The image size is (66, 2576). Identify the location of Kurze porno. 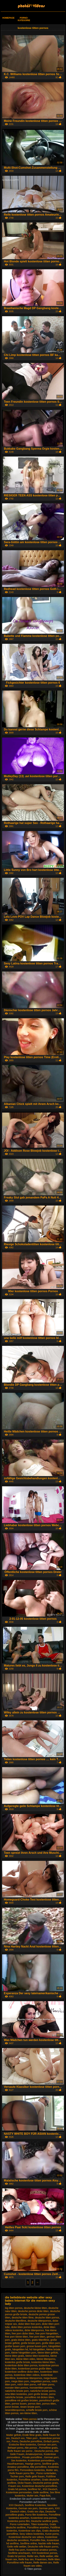
(52, 2533).